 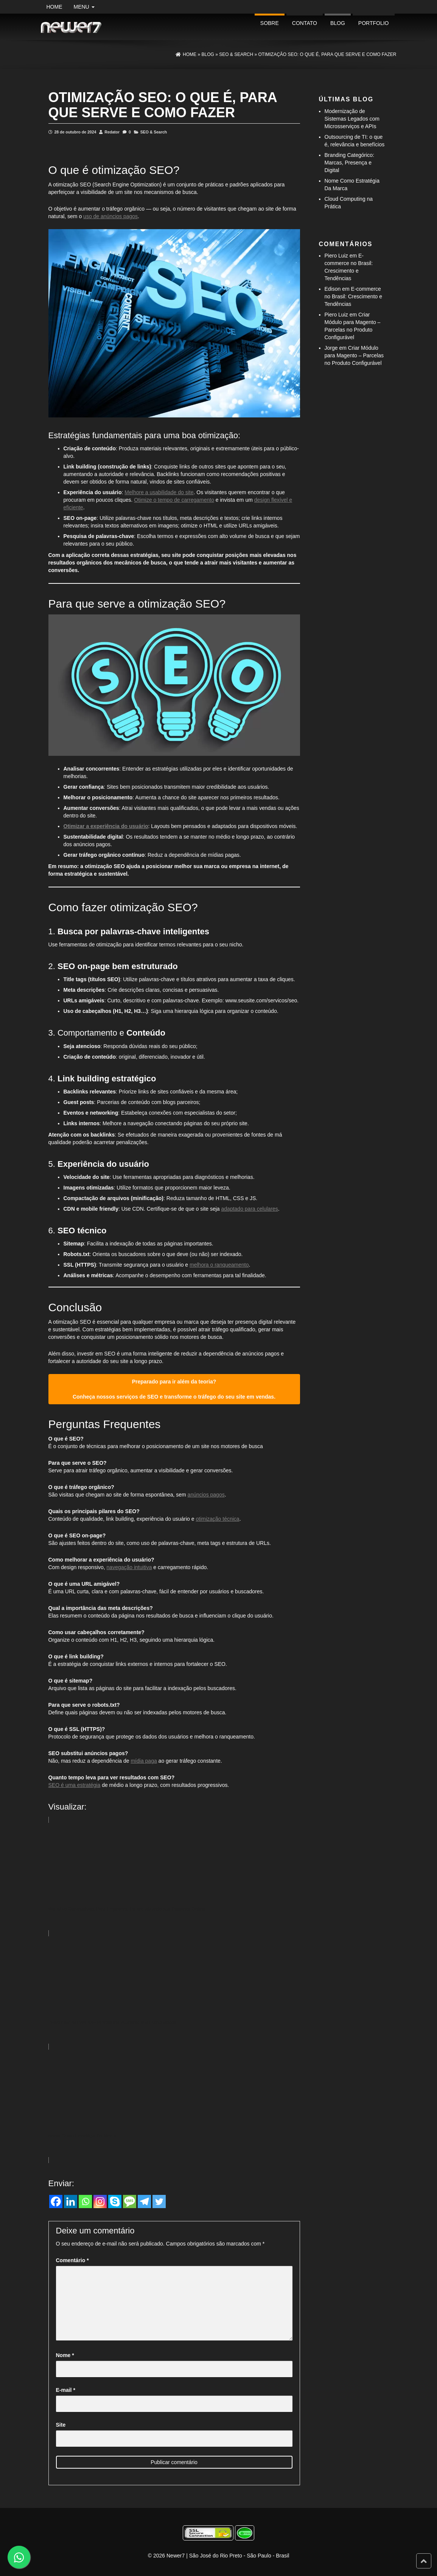 I want to click on melhora o ranqueamento, so click(x=219, y=1265).